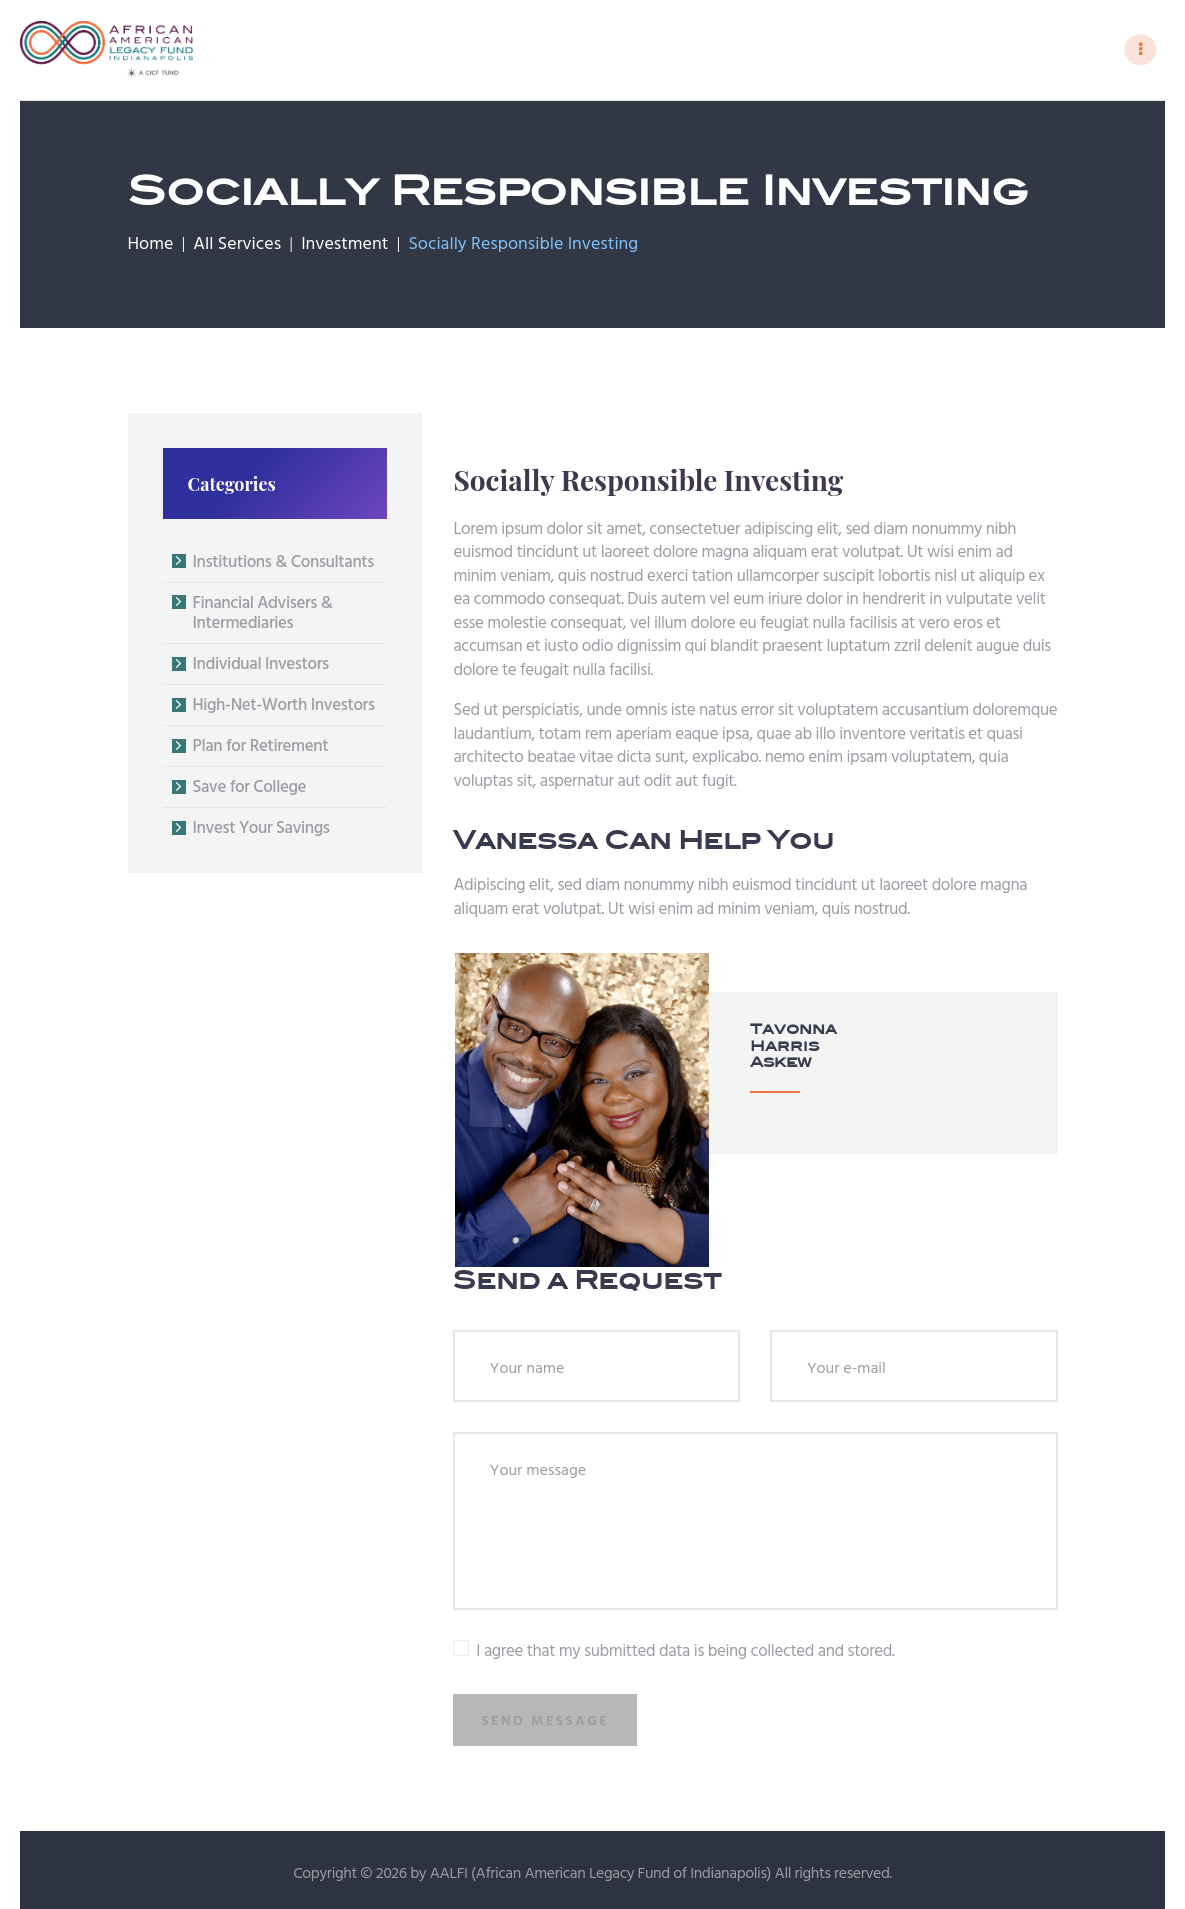 The width and height of the screenshot is (1185, 1909). Describe the element at coordinates (263, 616) in the screenshot. I see `Financial Advisers & Intermediaries` at that location.